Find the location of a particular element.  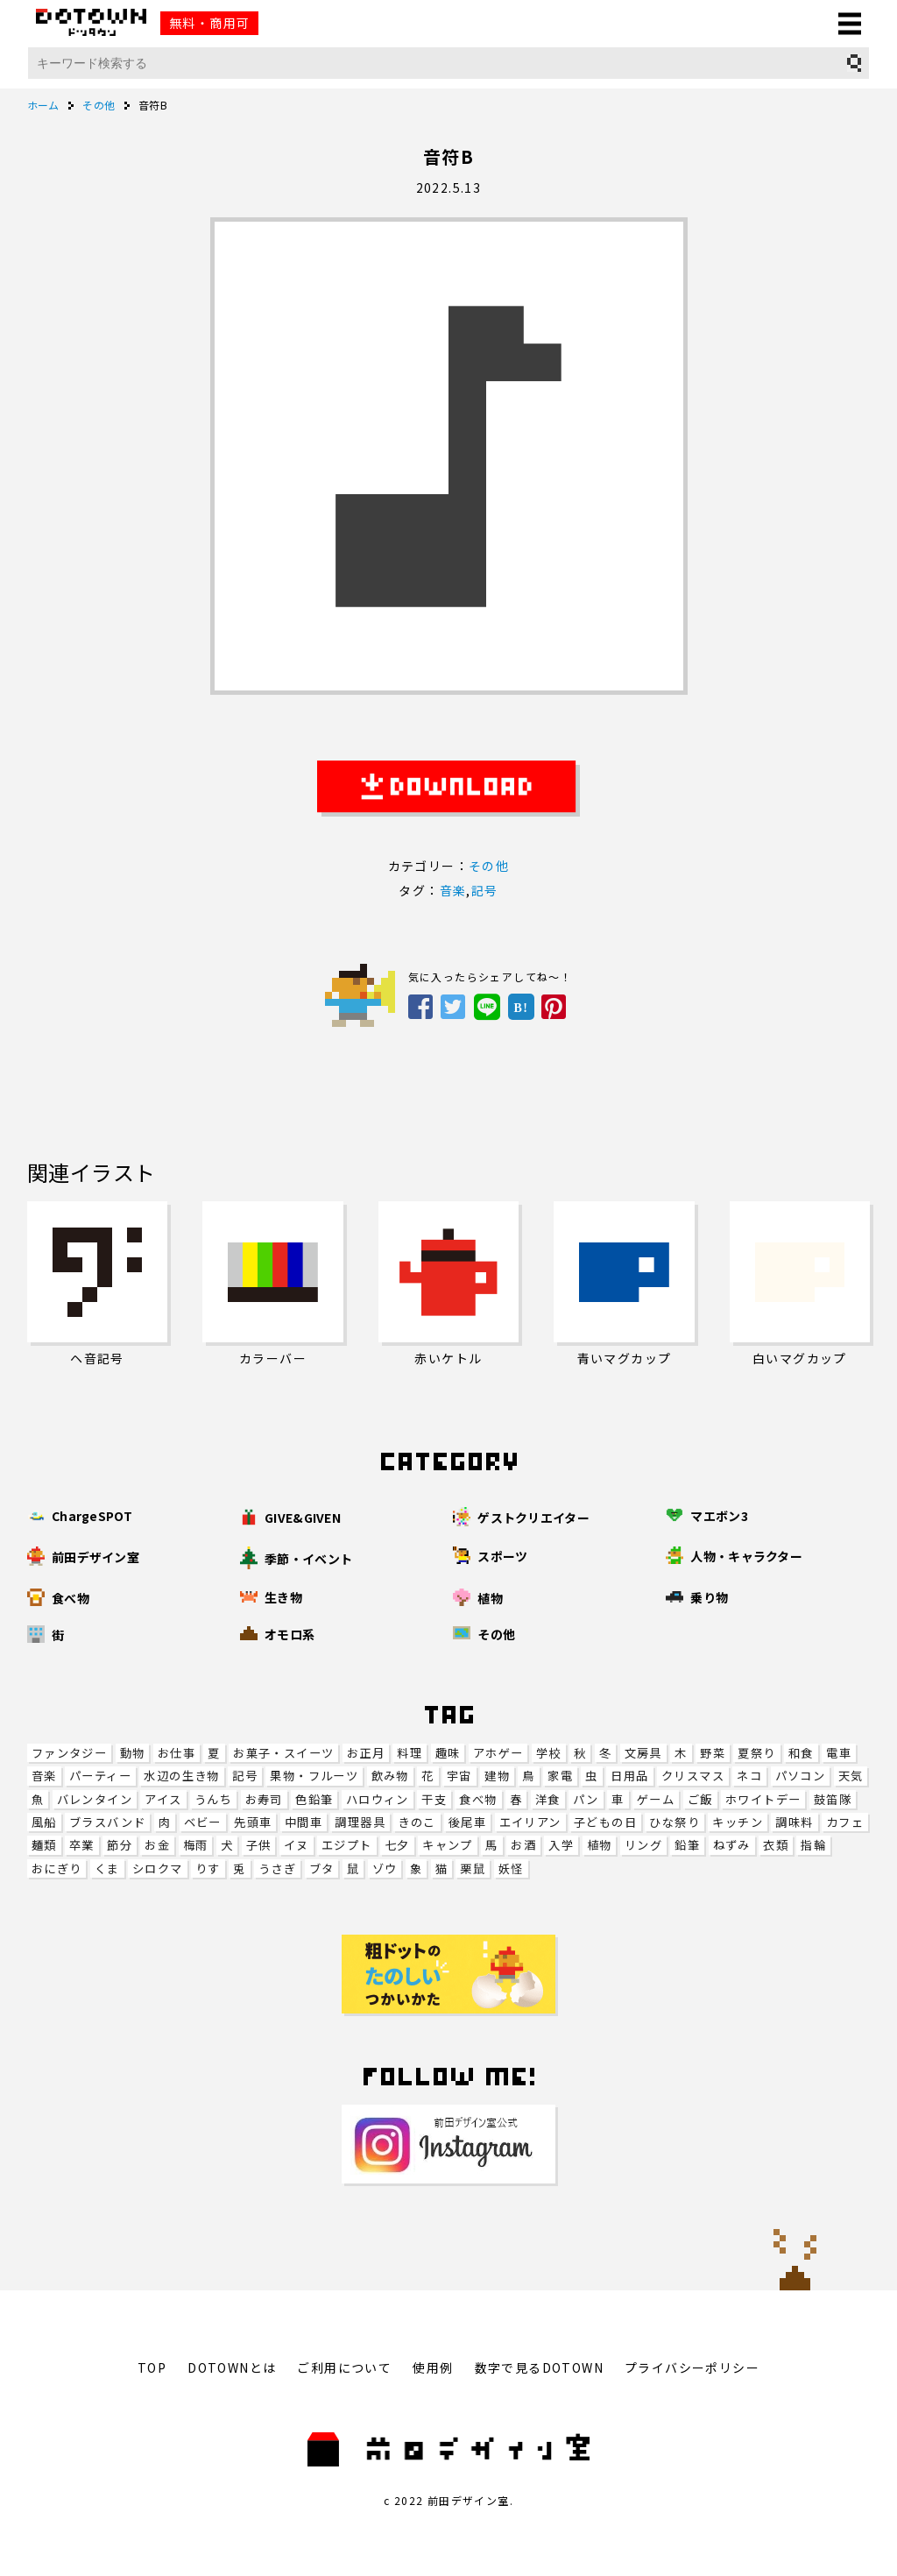

子供 is located at coordinates (259, 1844).